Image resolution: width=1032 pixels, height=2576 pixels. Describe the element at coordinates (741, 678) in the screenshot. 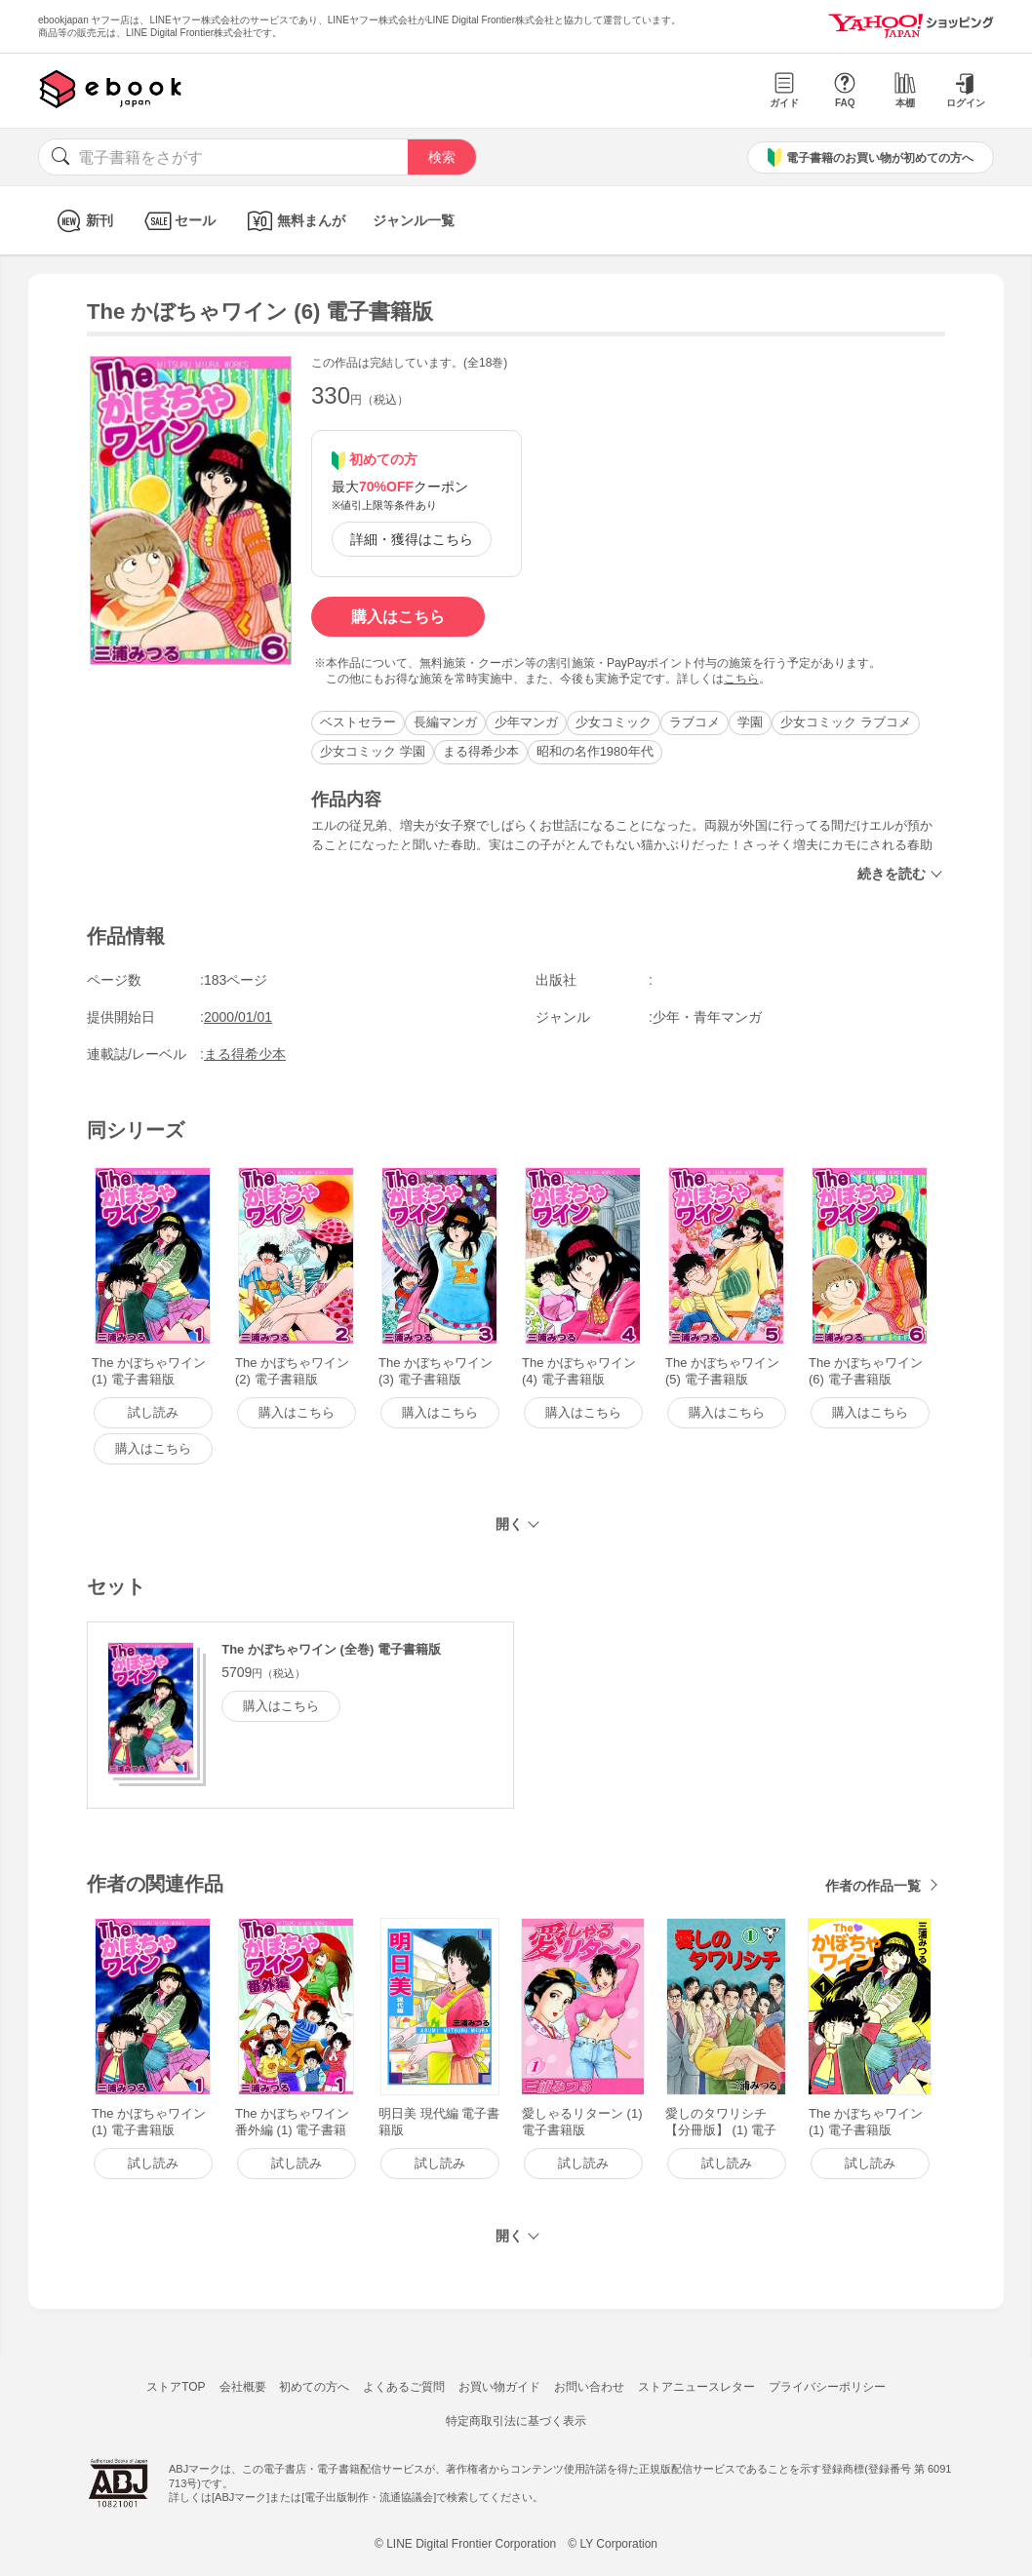

I see `こちら` at that location.